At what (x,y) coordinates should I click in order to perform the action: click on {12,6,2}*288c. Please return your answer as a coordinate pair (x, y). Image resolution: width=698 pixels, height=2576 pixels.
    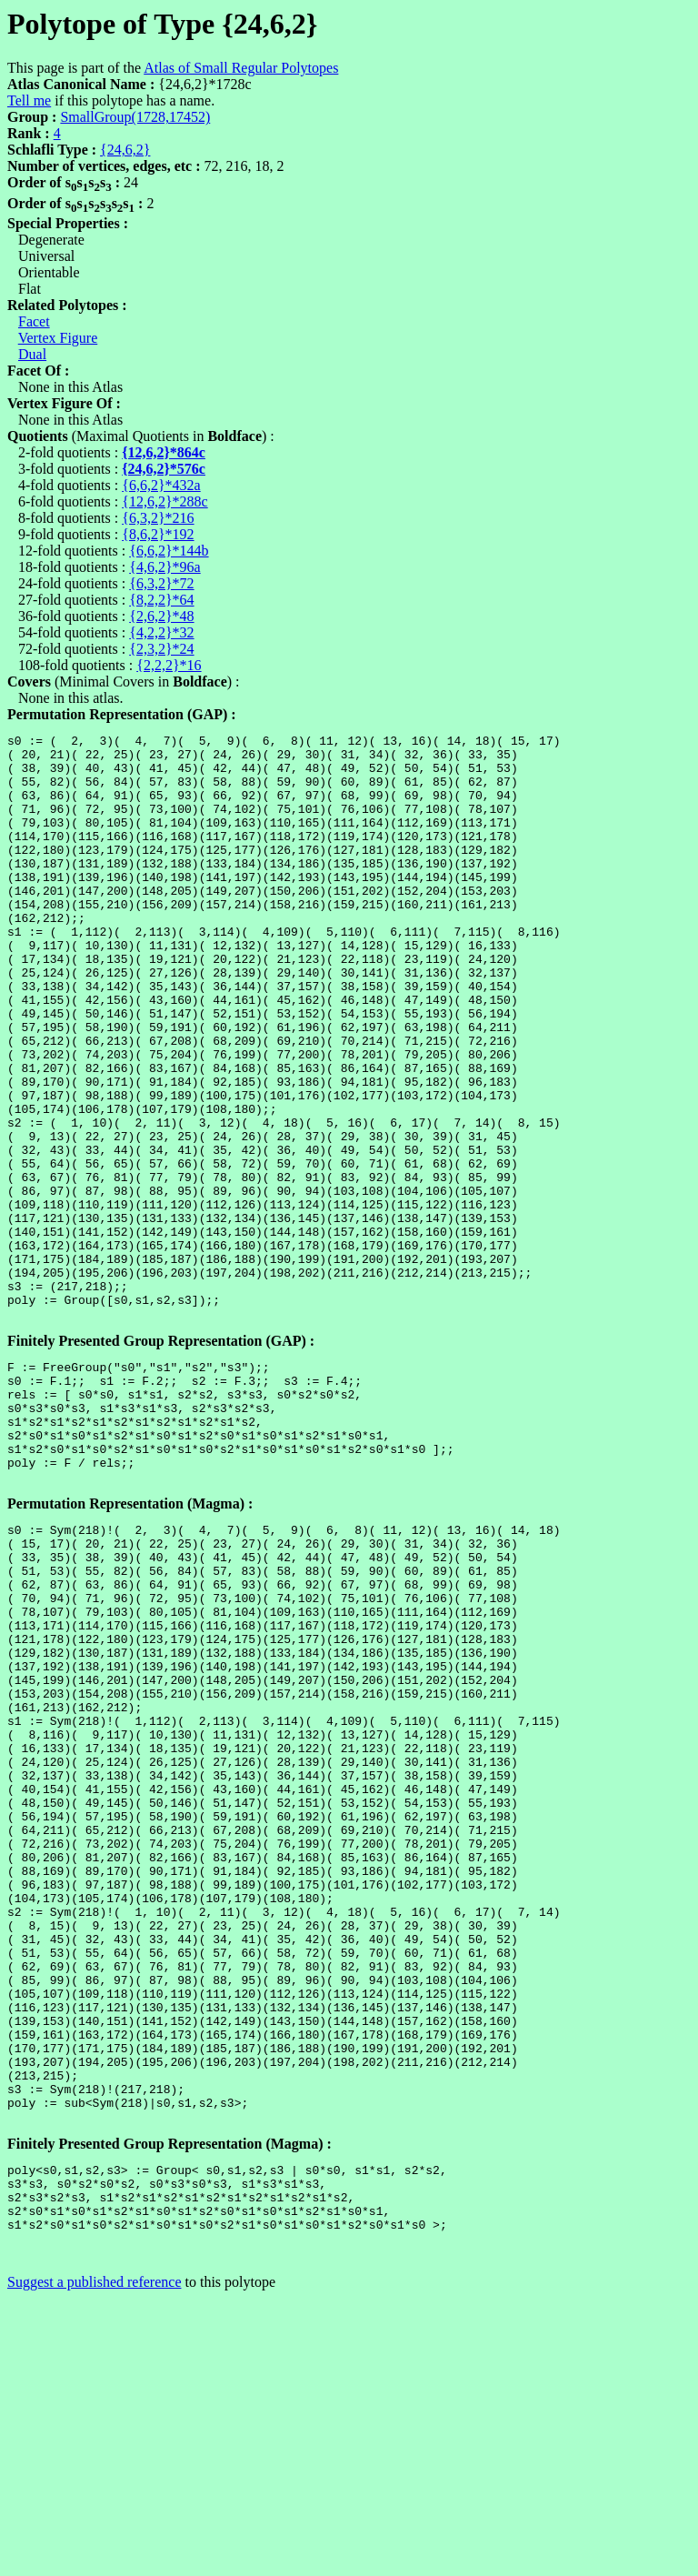
    Looking at the image, I should click on (164, 501).